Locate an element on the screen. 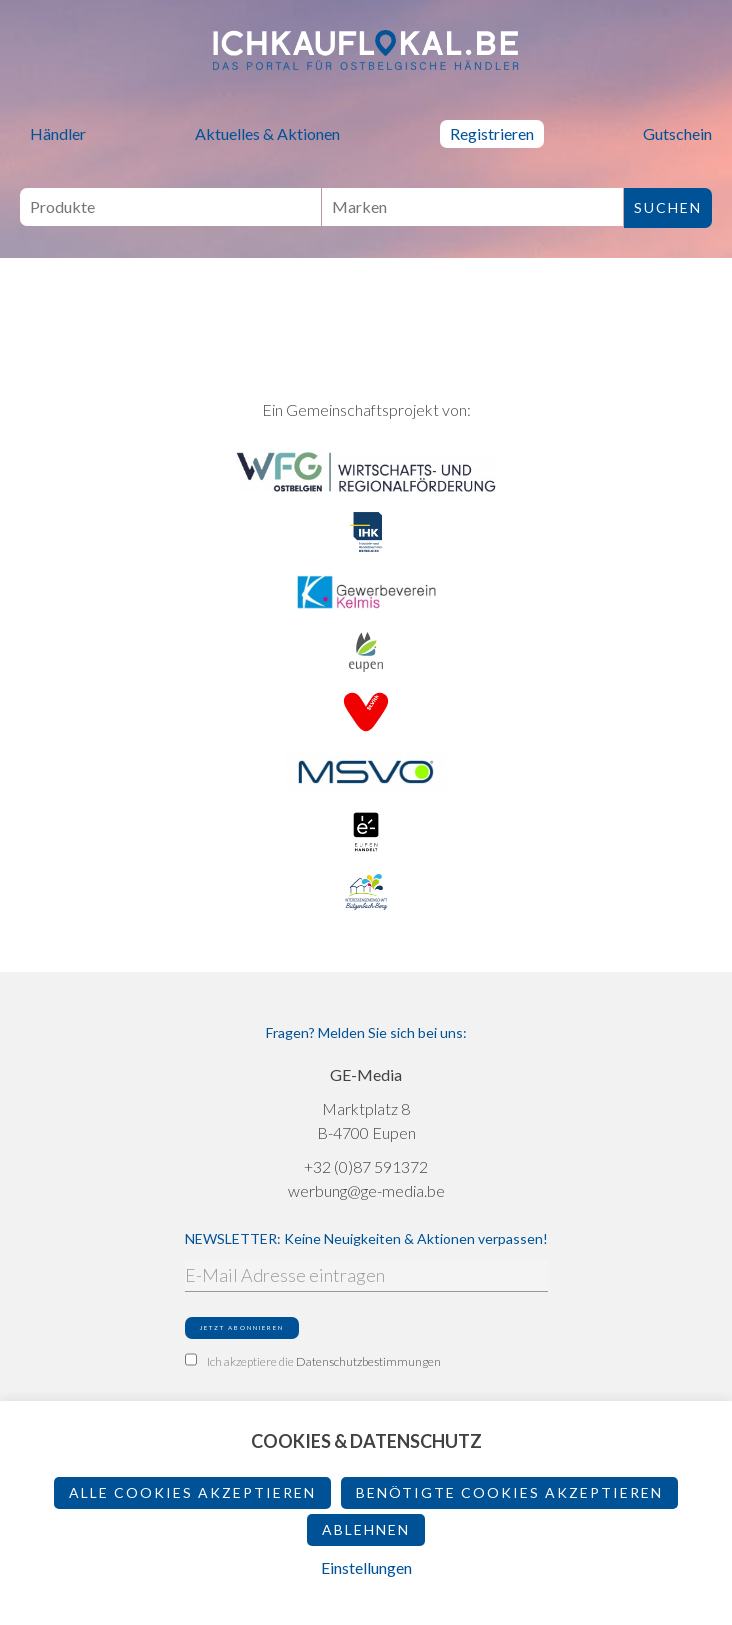 The width and height of the screenshot is (732, 1625). Gutschein is located at coordinates (677, 133).